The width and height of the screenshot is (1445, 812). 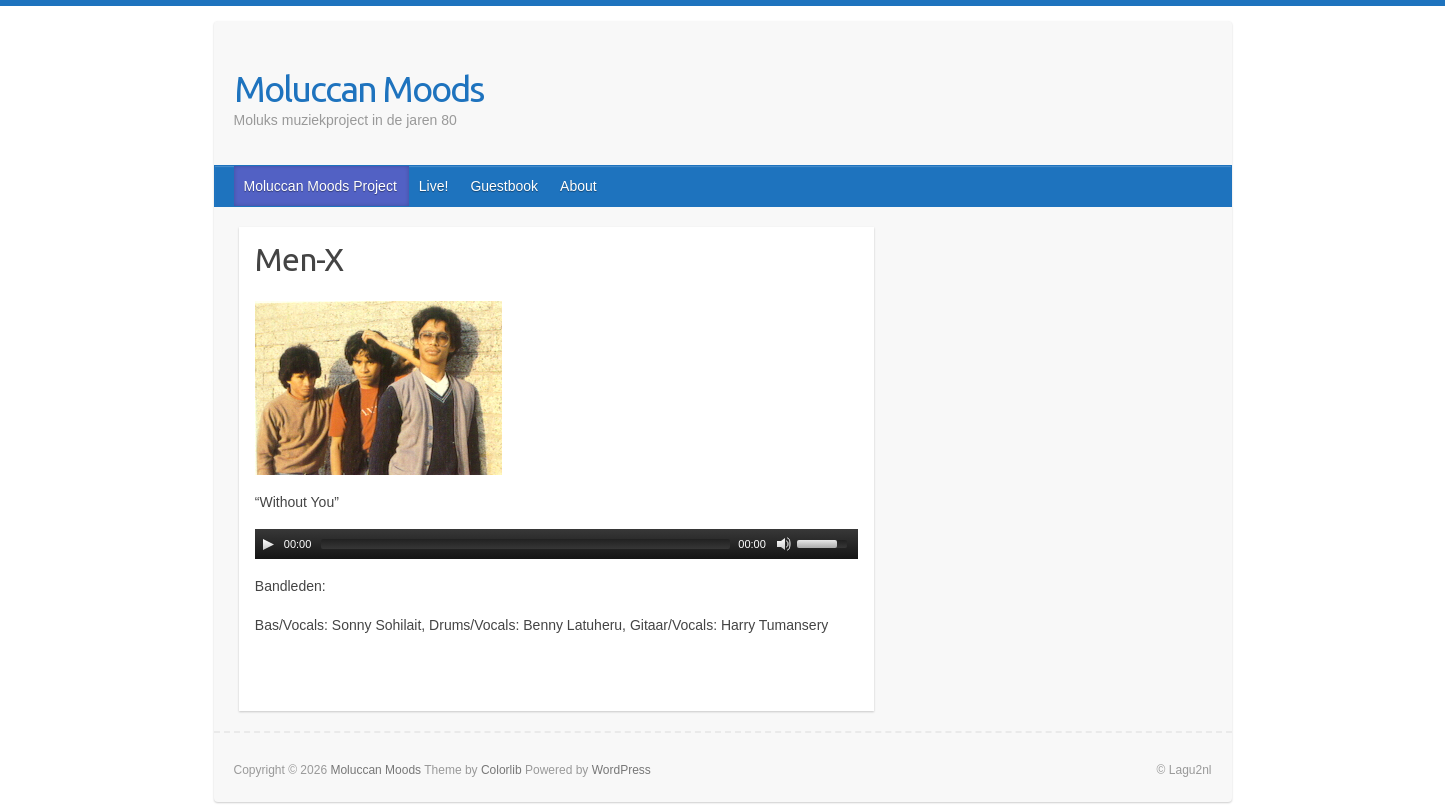 What do you see at coordinates (578, 186) in the screenshot?
I see `About` at bounding box center [578, 186].